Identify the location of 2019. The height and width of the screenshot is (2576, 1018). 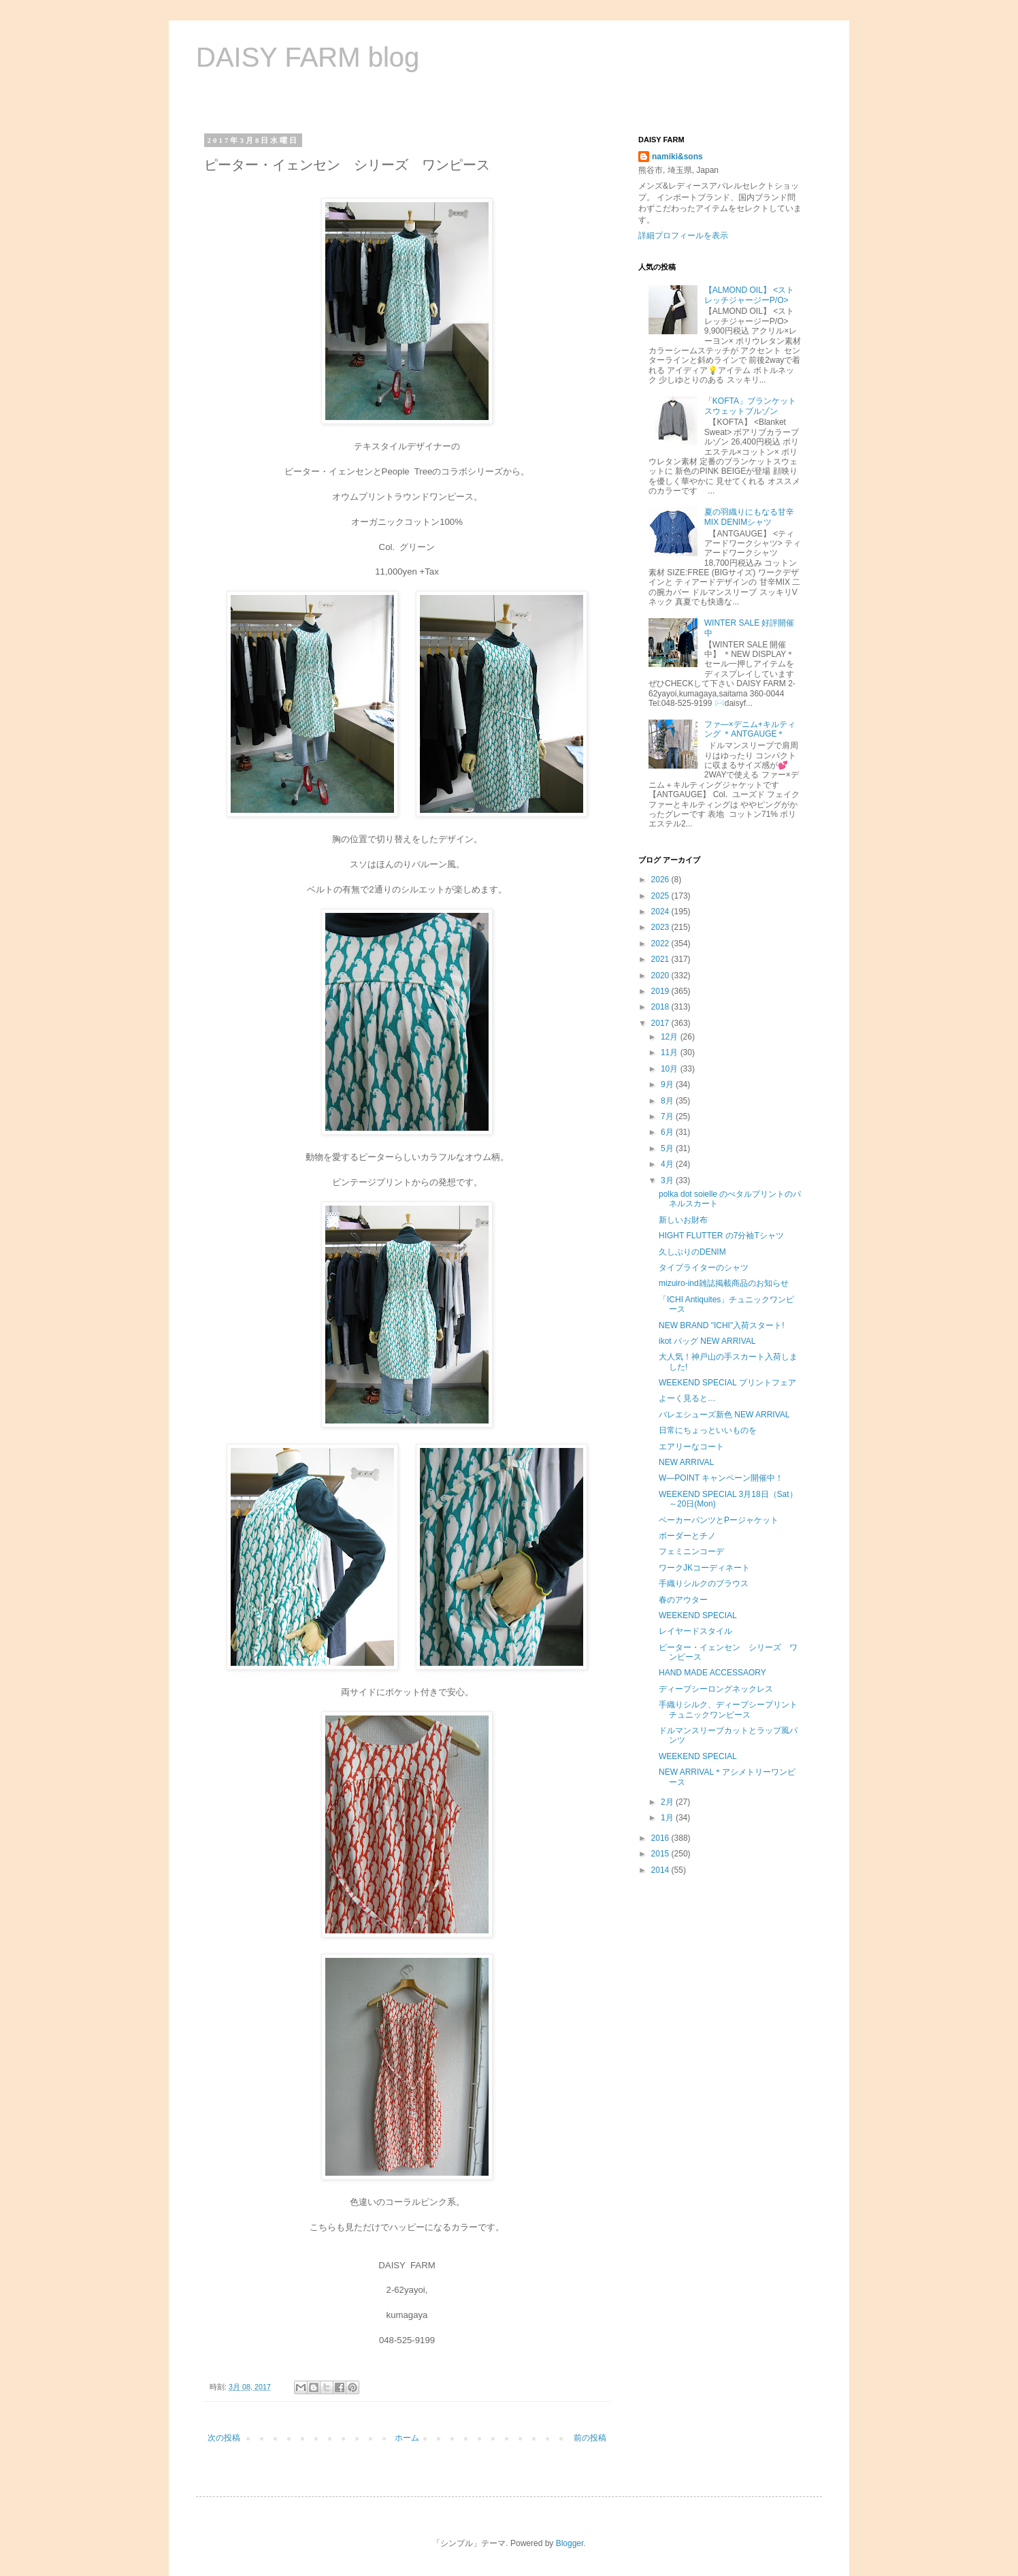
(661, 991).